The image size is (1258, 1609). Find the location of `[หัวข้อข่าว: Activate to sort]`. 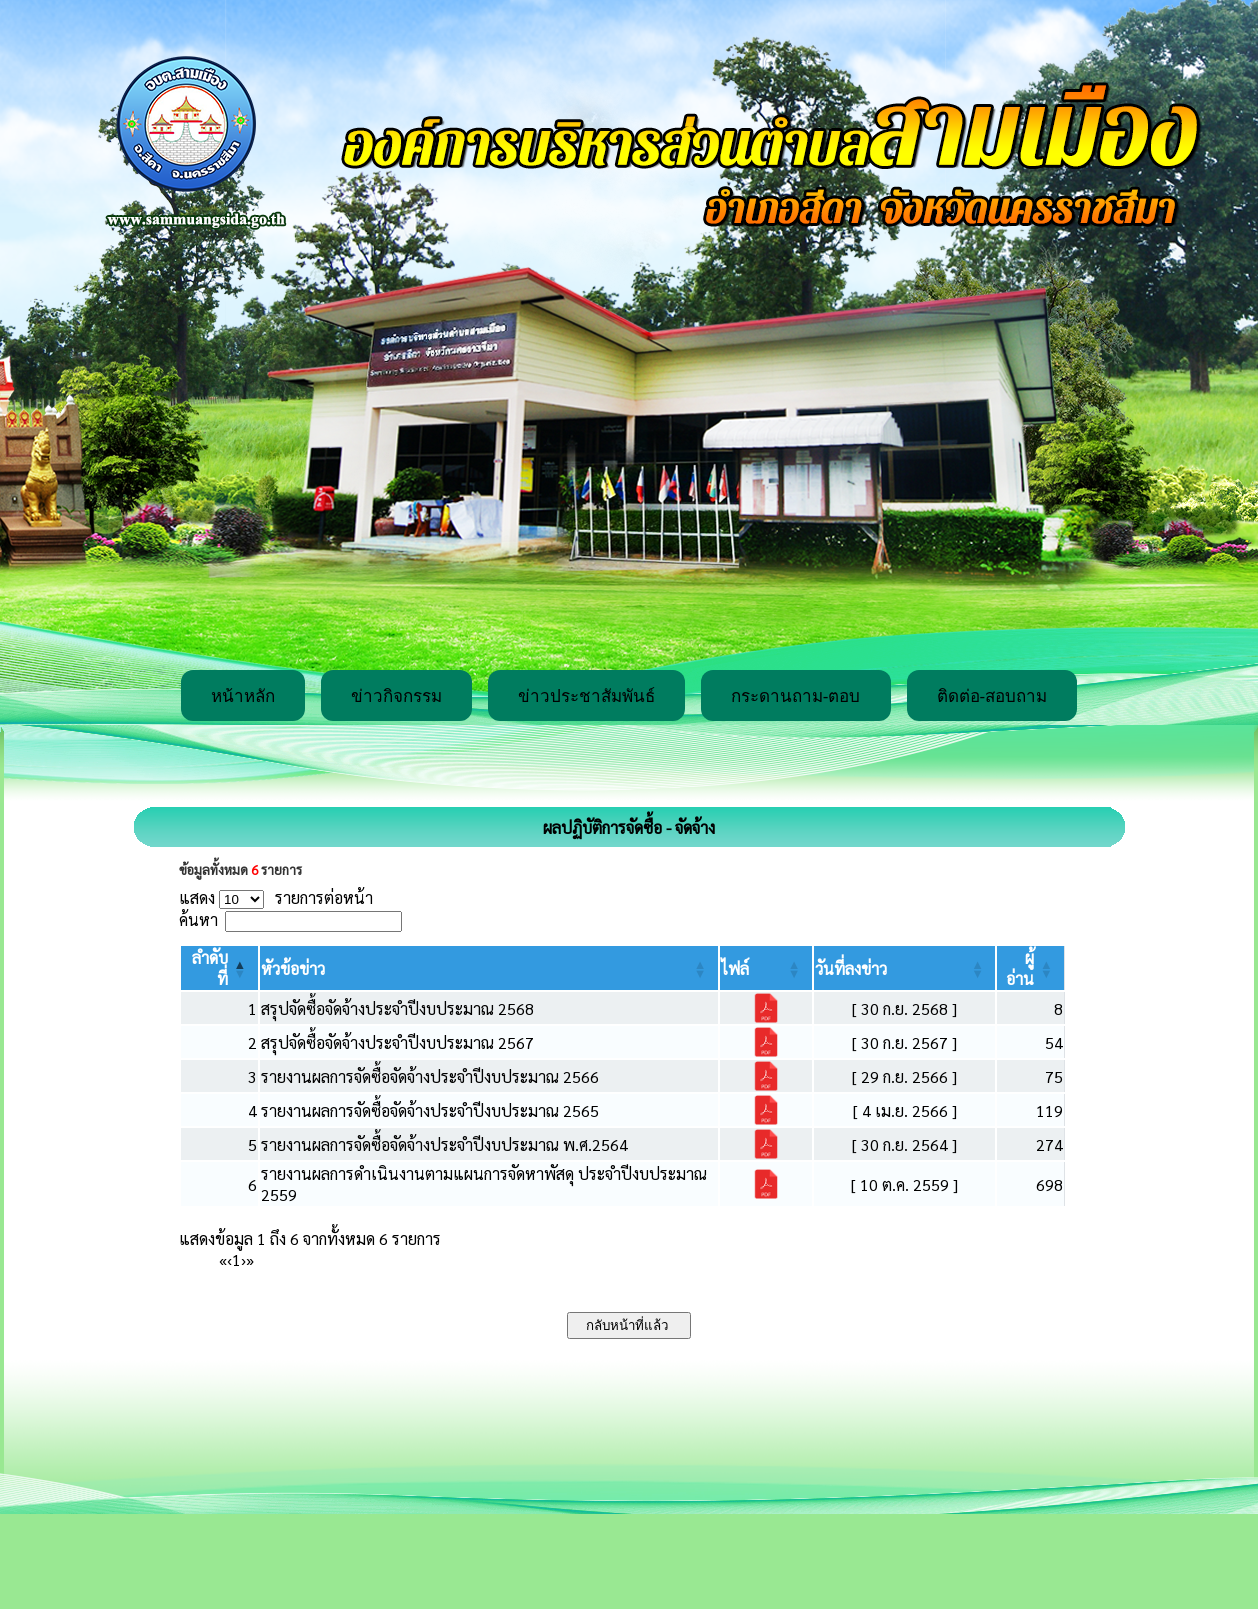

[หัวข้อข่าว: Activate to sort] is located at coordinates (489, 968).